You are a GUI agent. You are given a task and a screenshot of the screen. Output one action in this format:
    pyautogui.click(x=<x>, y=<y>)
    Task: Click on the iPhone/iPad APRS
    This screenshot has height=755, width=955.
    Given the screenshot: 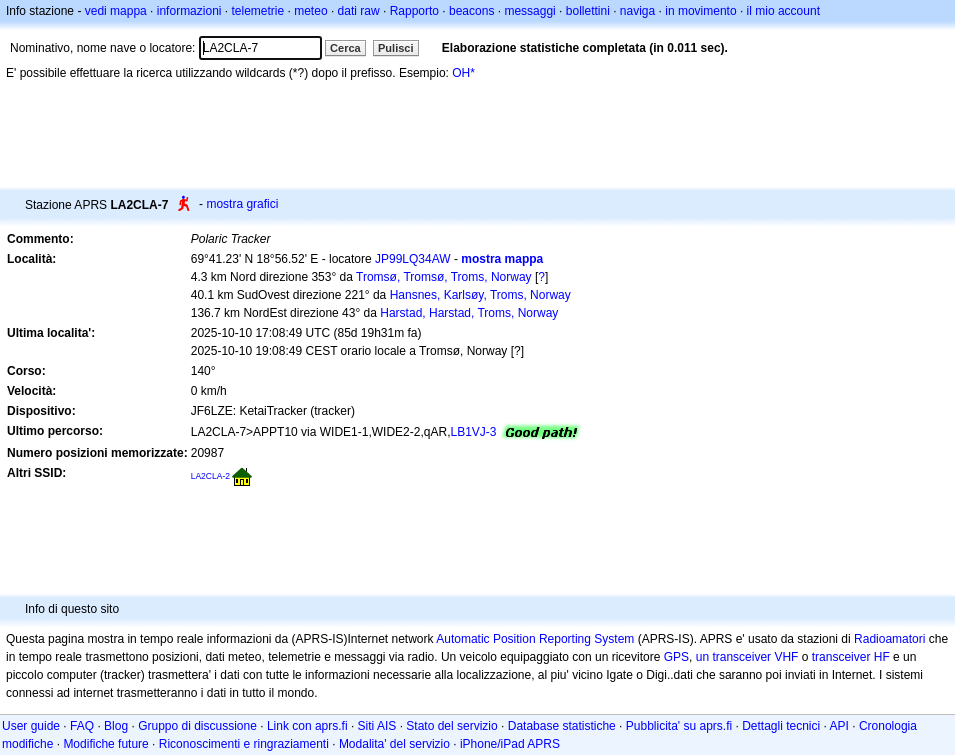 What is the action you would take?
    pyautogui.click(x=510, y=744)
    